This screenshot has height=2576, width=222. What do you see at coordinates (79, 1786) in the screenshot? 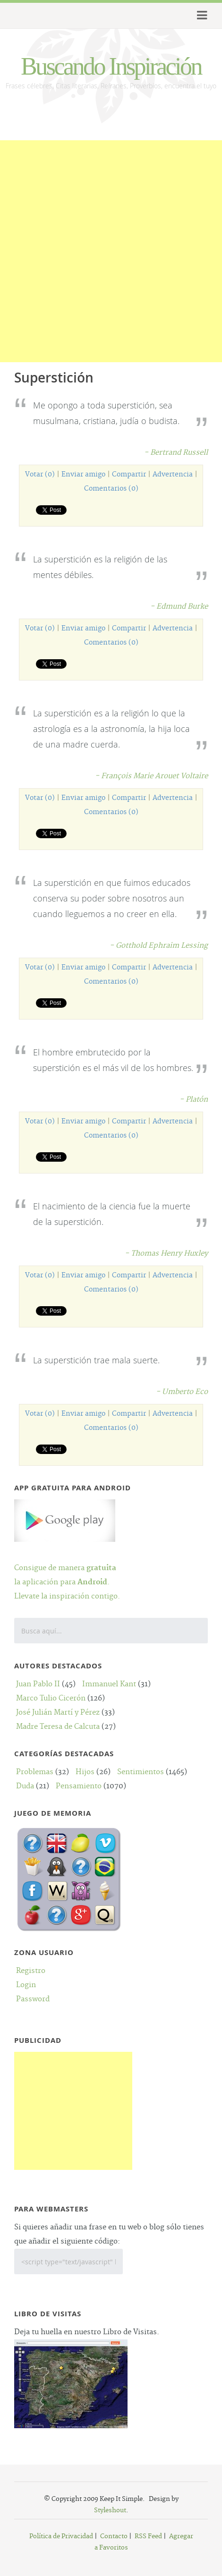
I see `Pensamiento` at bounding box center [79, 1786].